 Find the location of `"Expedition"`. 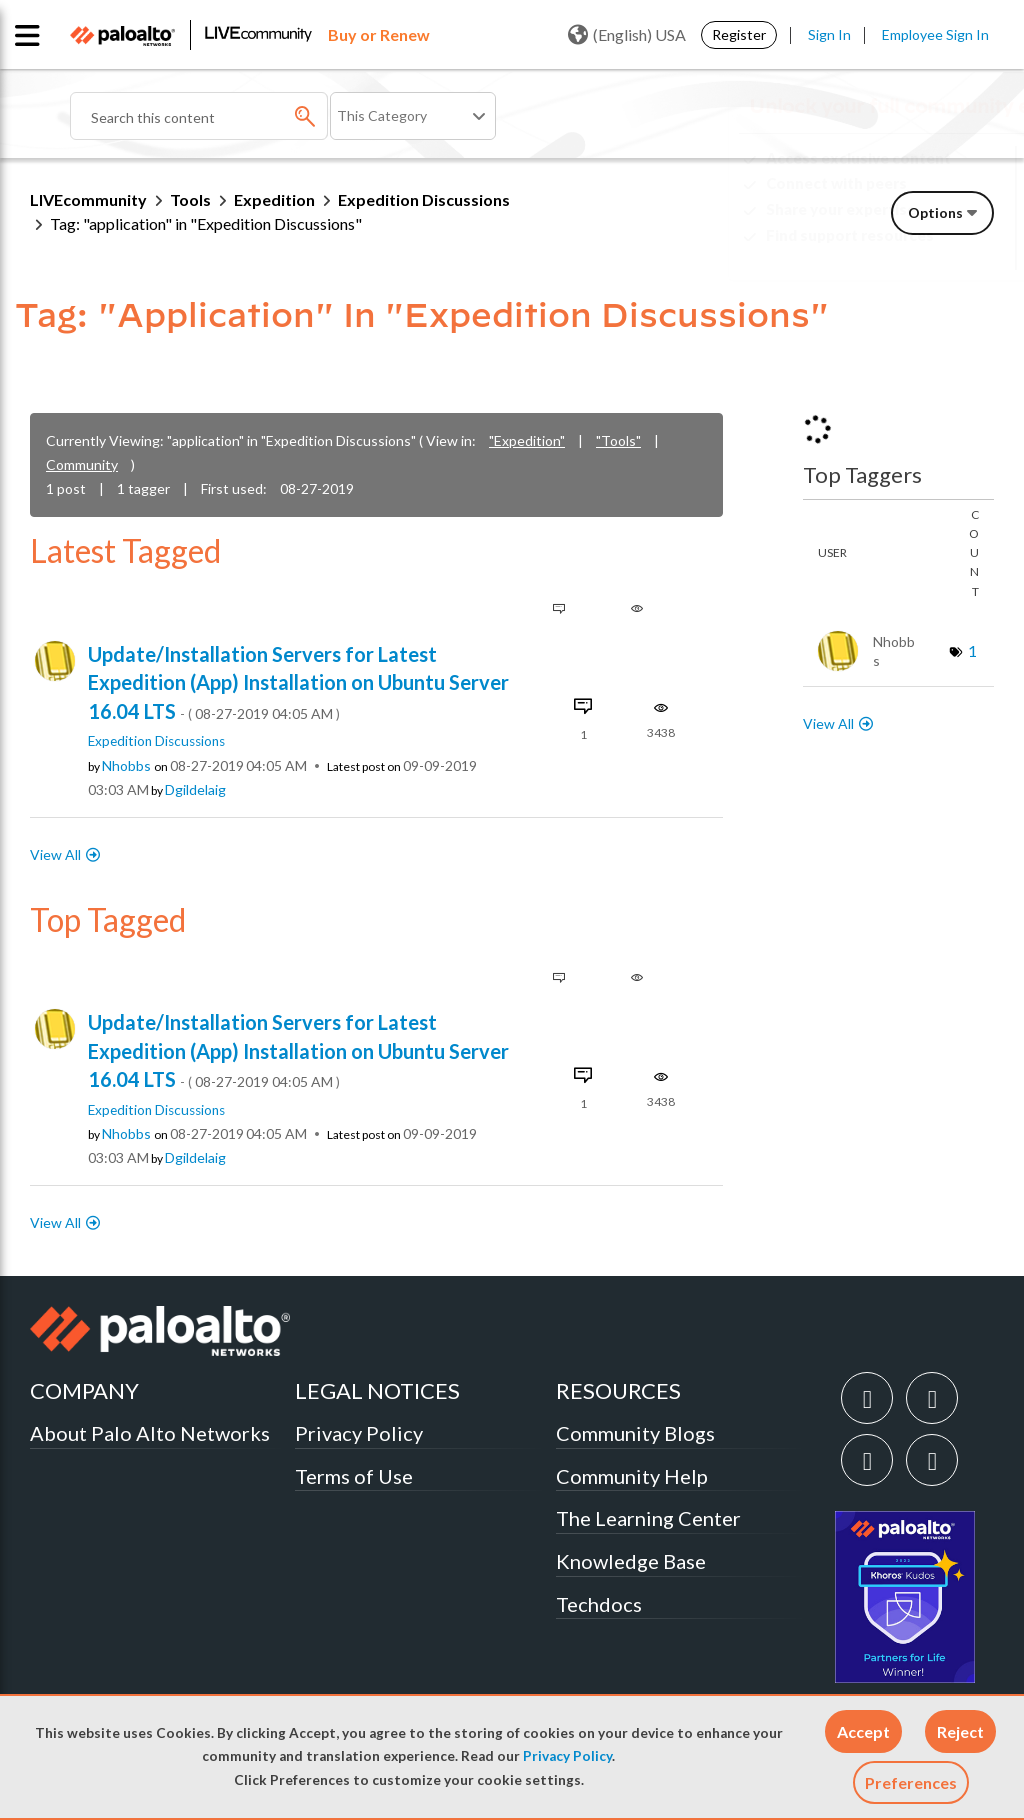

"Expedition" is located at coordinates (527, 440).